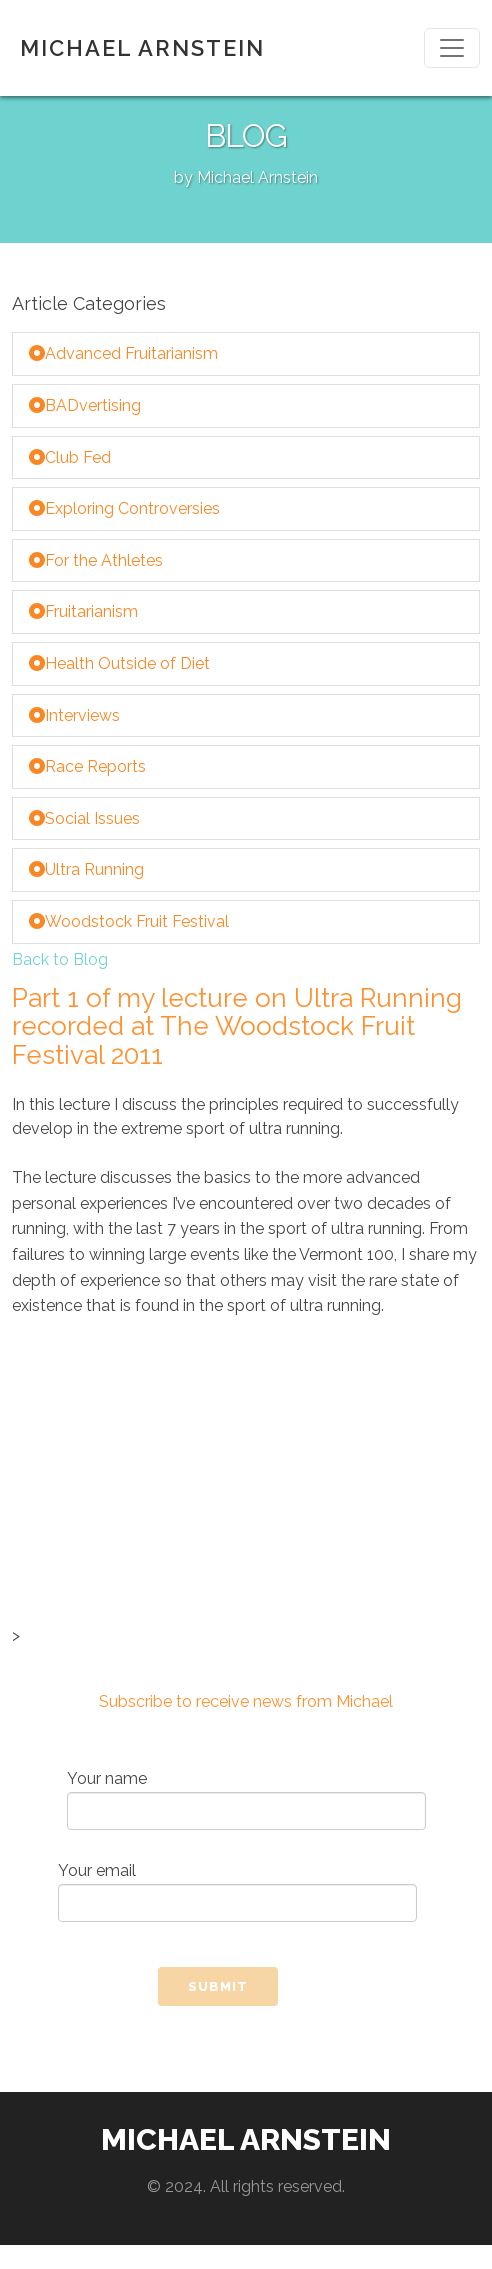 Image resolution: width=492 pixels, height=2269 pixels. I want to click on Woodstock Fruit Festival, so click(129, 921).